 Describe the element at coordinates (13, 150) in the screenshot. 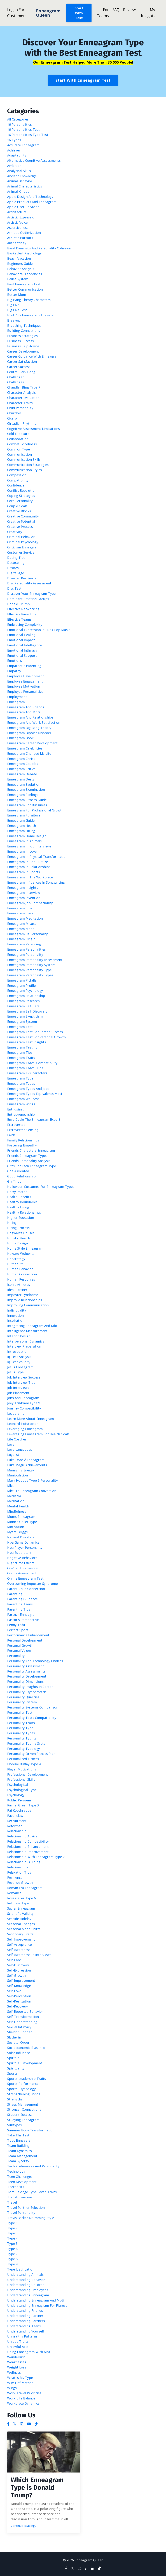

I see `achiever` at that location.